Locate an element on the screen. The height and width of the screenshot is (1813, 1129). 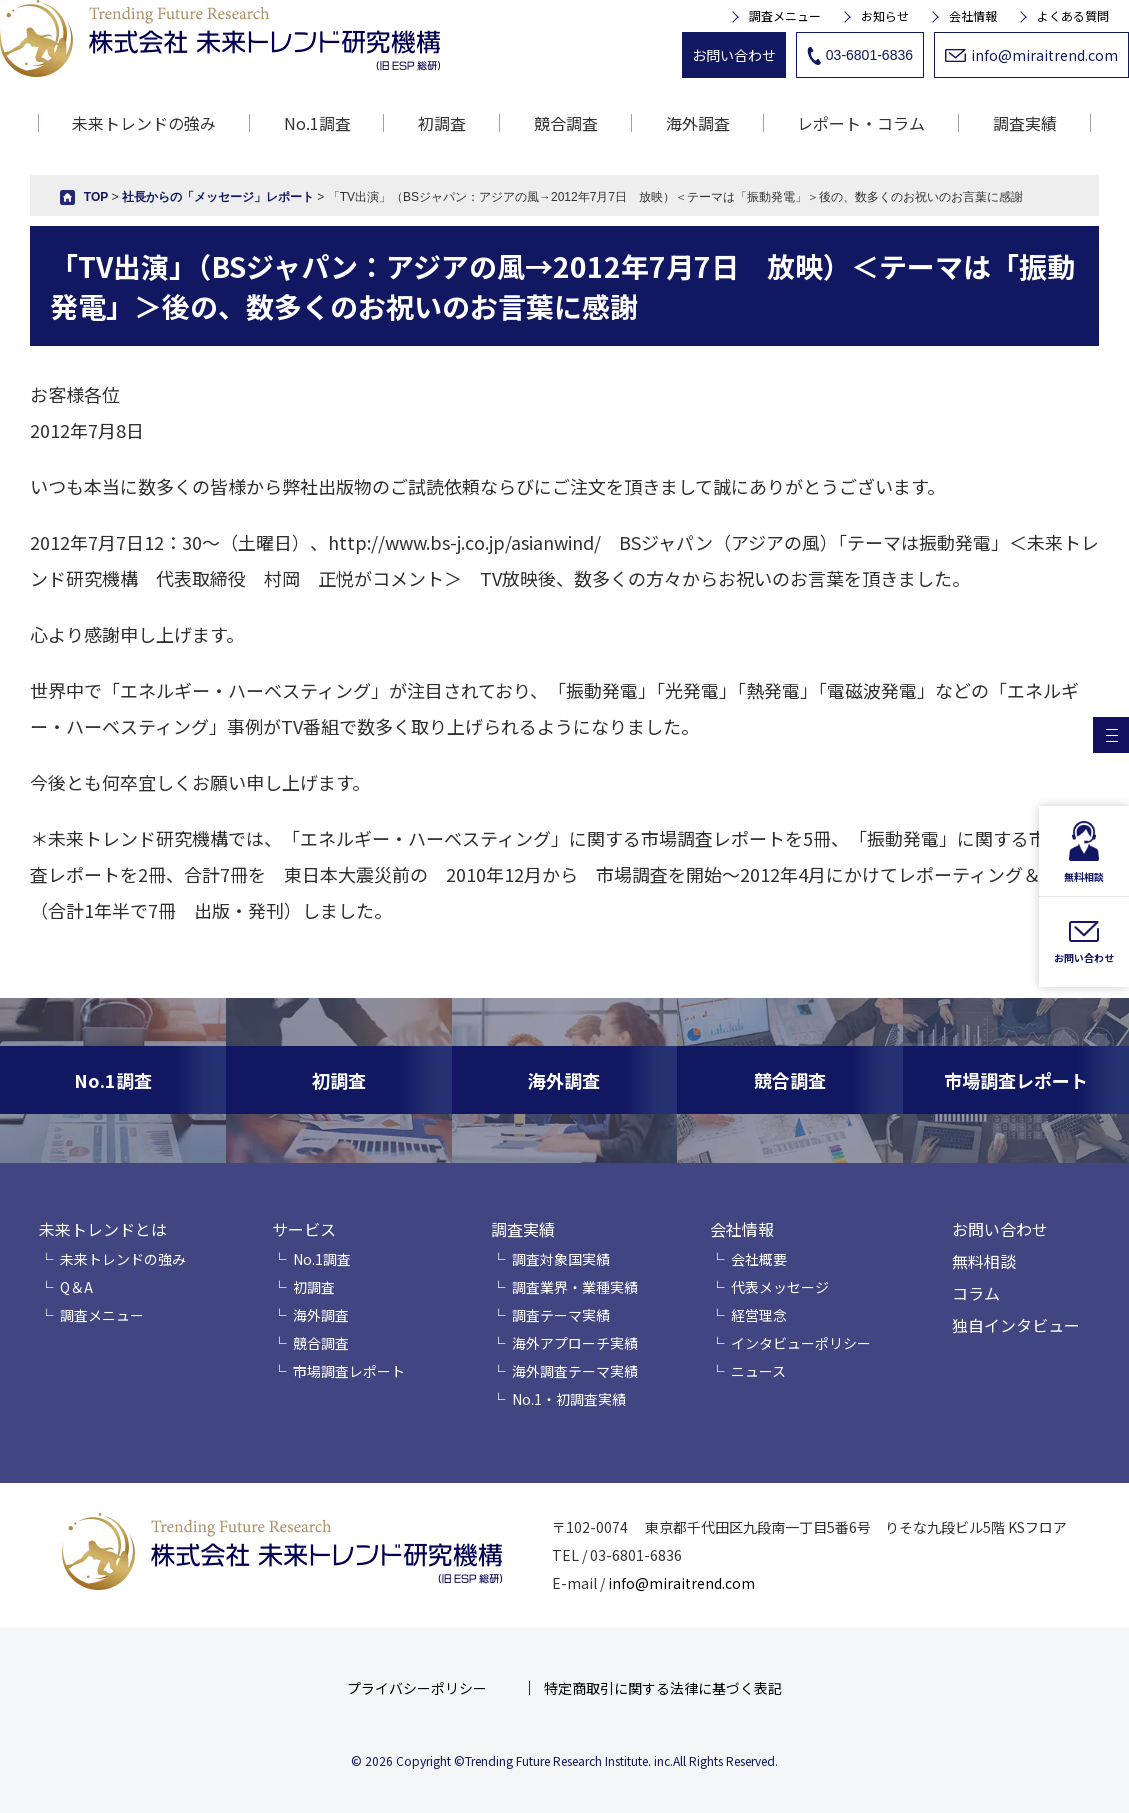
海外調査 is located at coordinates (698, 123).